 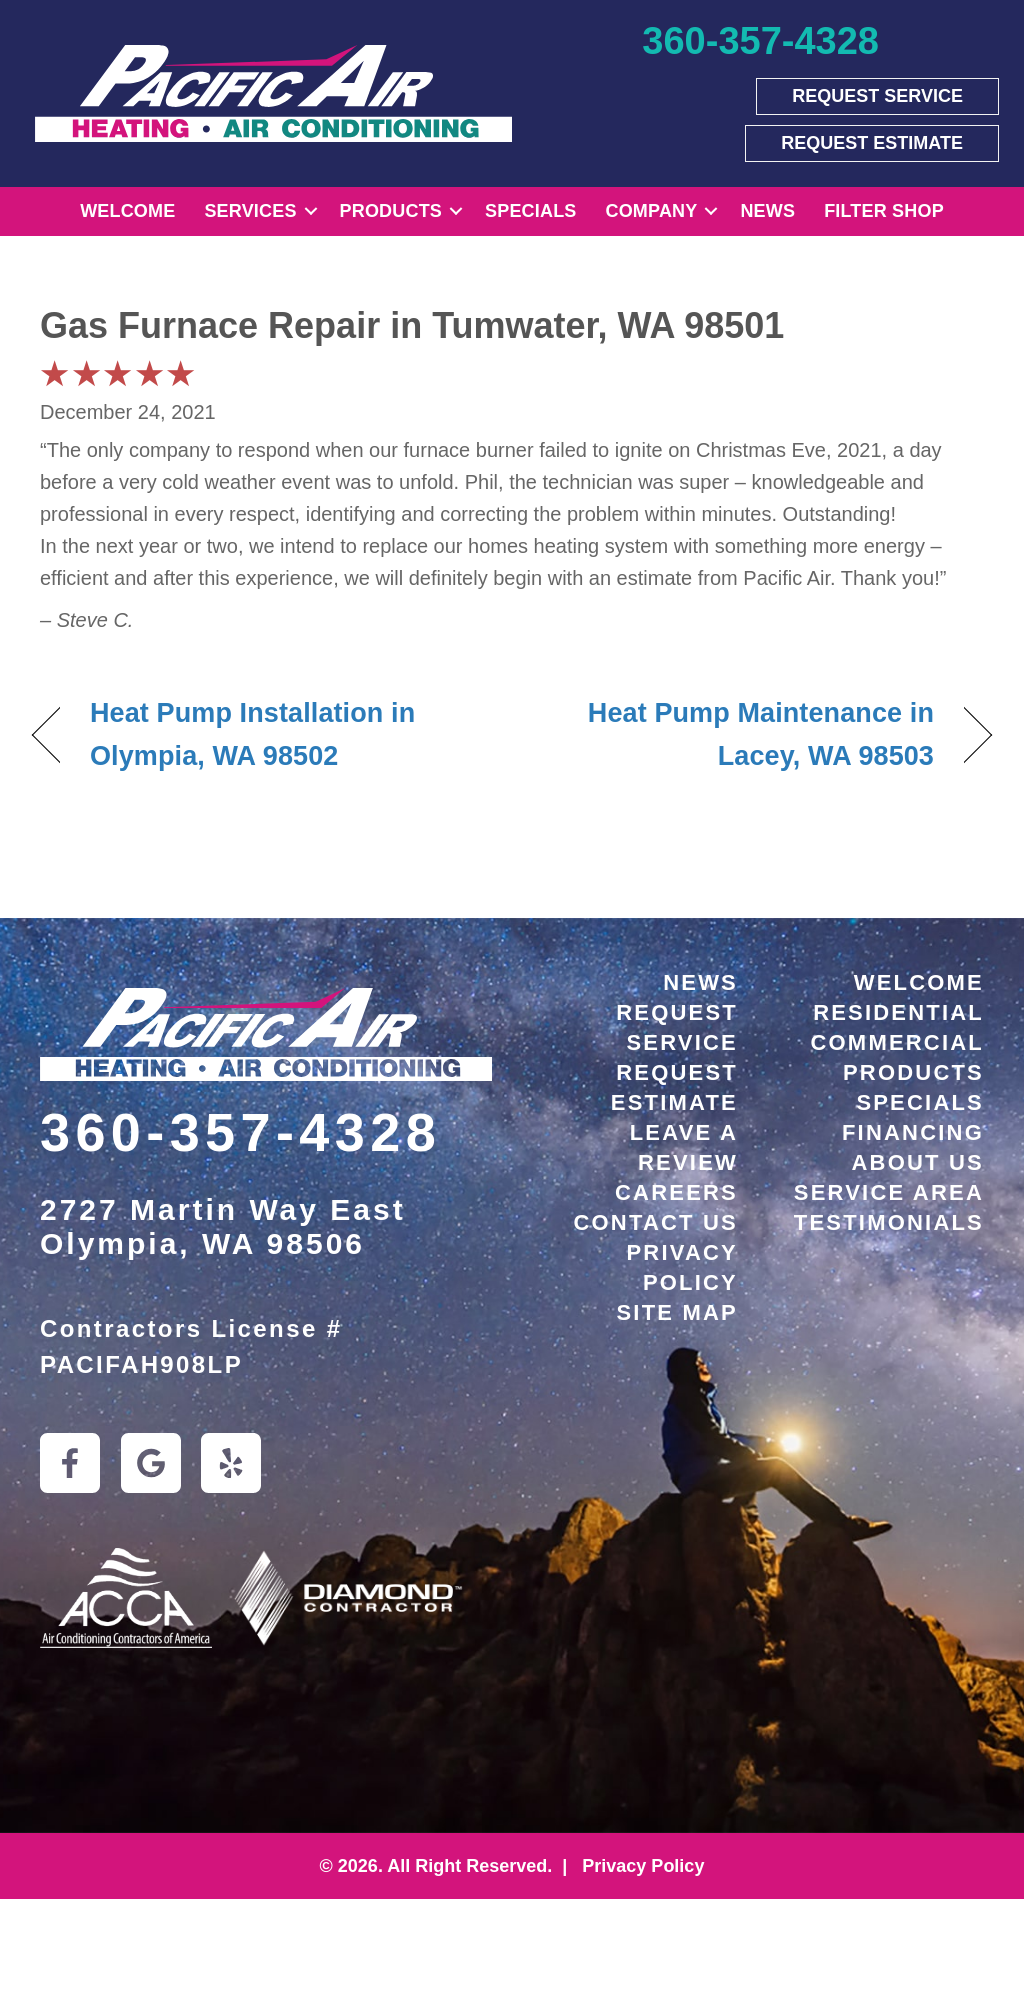 What do you see at coordinates (655, 1222) in the screenshot?
I see `Contact Us` at bounding box center [655, 1222].